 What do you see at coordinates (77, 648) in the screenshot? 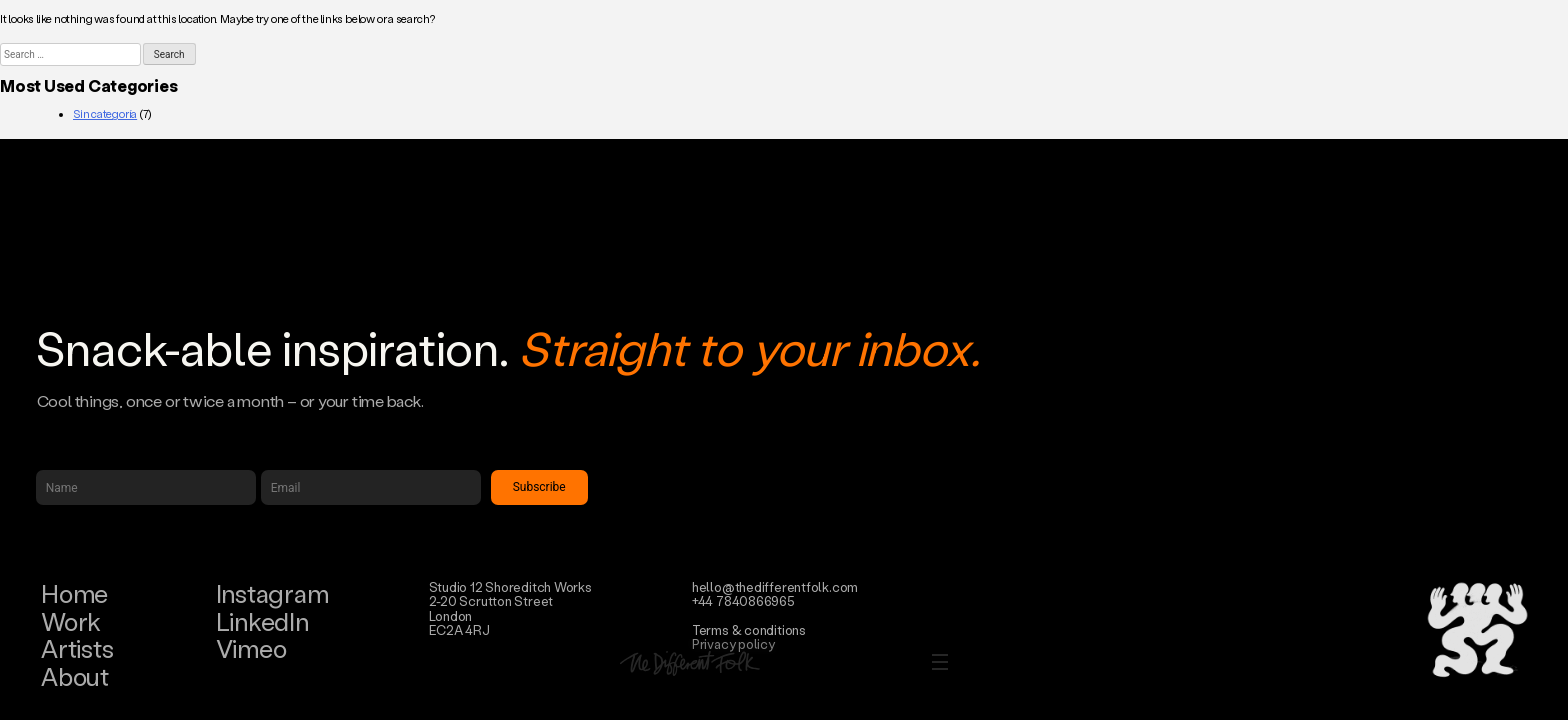
I see `Artists` at bounding box center [77, 648].